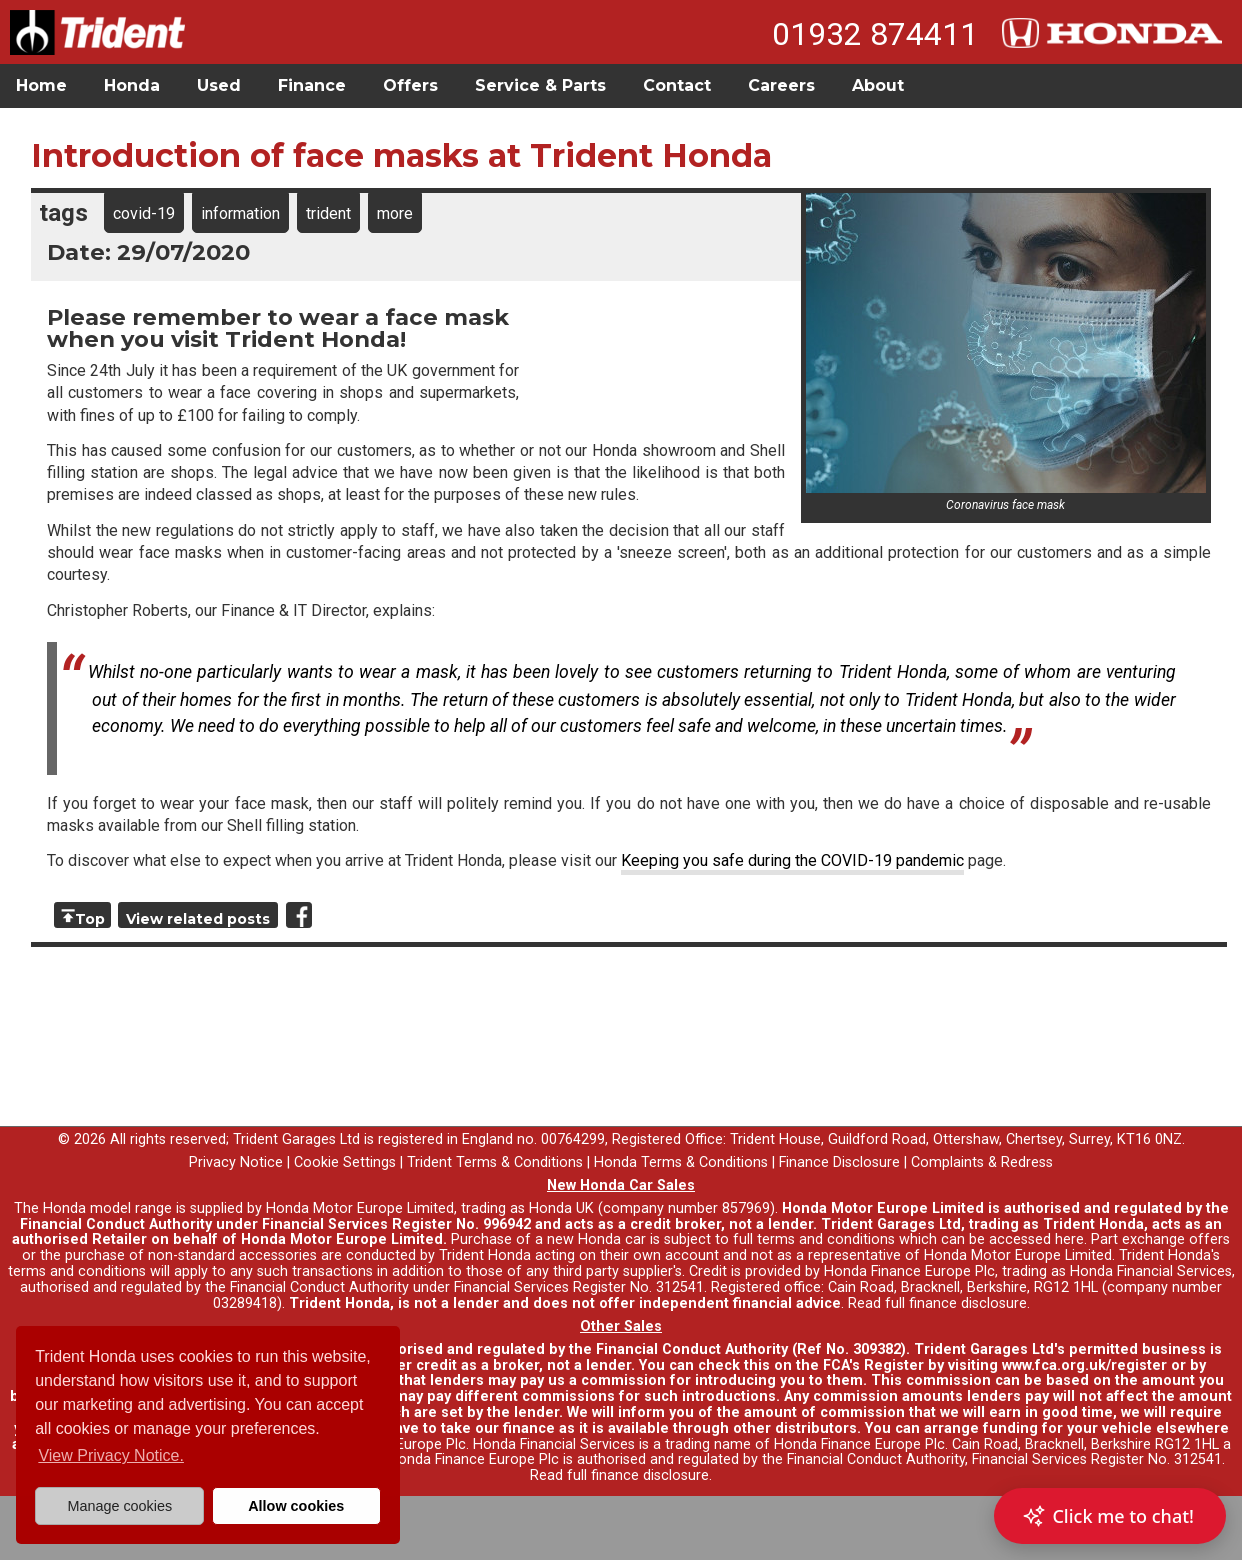 The image size is (1242, 1560). What do you see at coordinates (328, 213) in the screenshot?
I see `trident` at bounding box center [328, 213].